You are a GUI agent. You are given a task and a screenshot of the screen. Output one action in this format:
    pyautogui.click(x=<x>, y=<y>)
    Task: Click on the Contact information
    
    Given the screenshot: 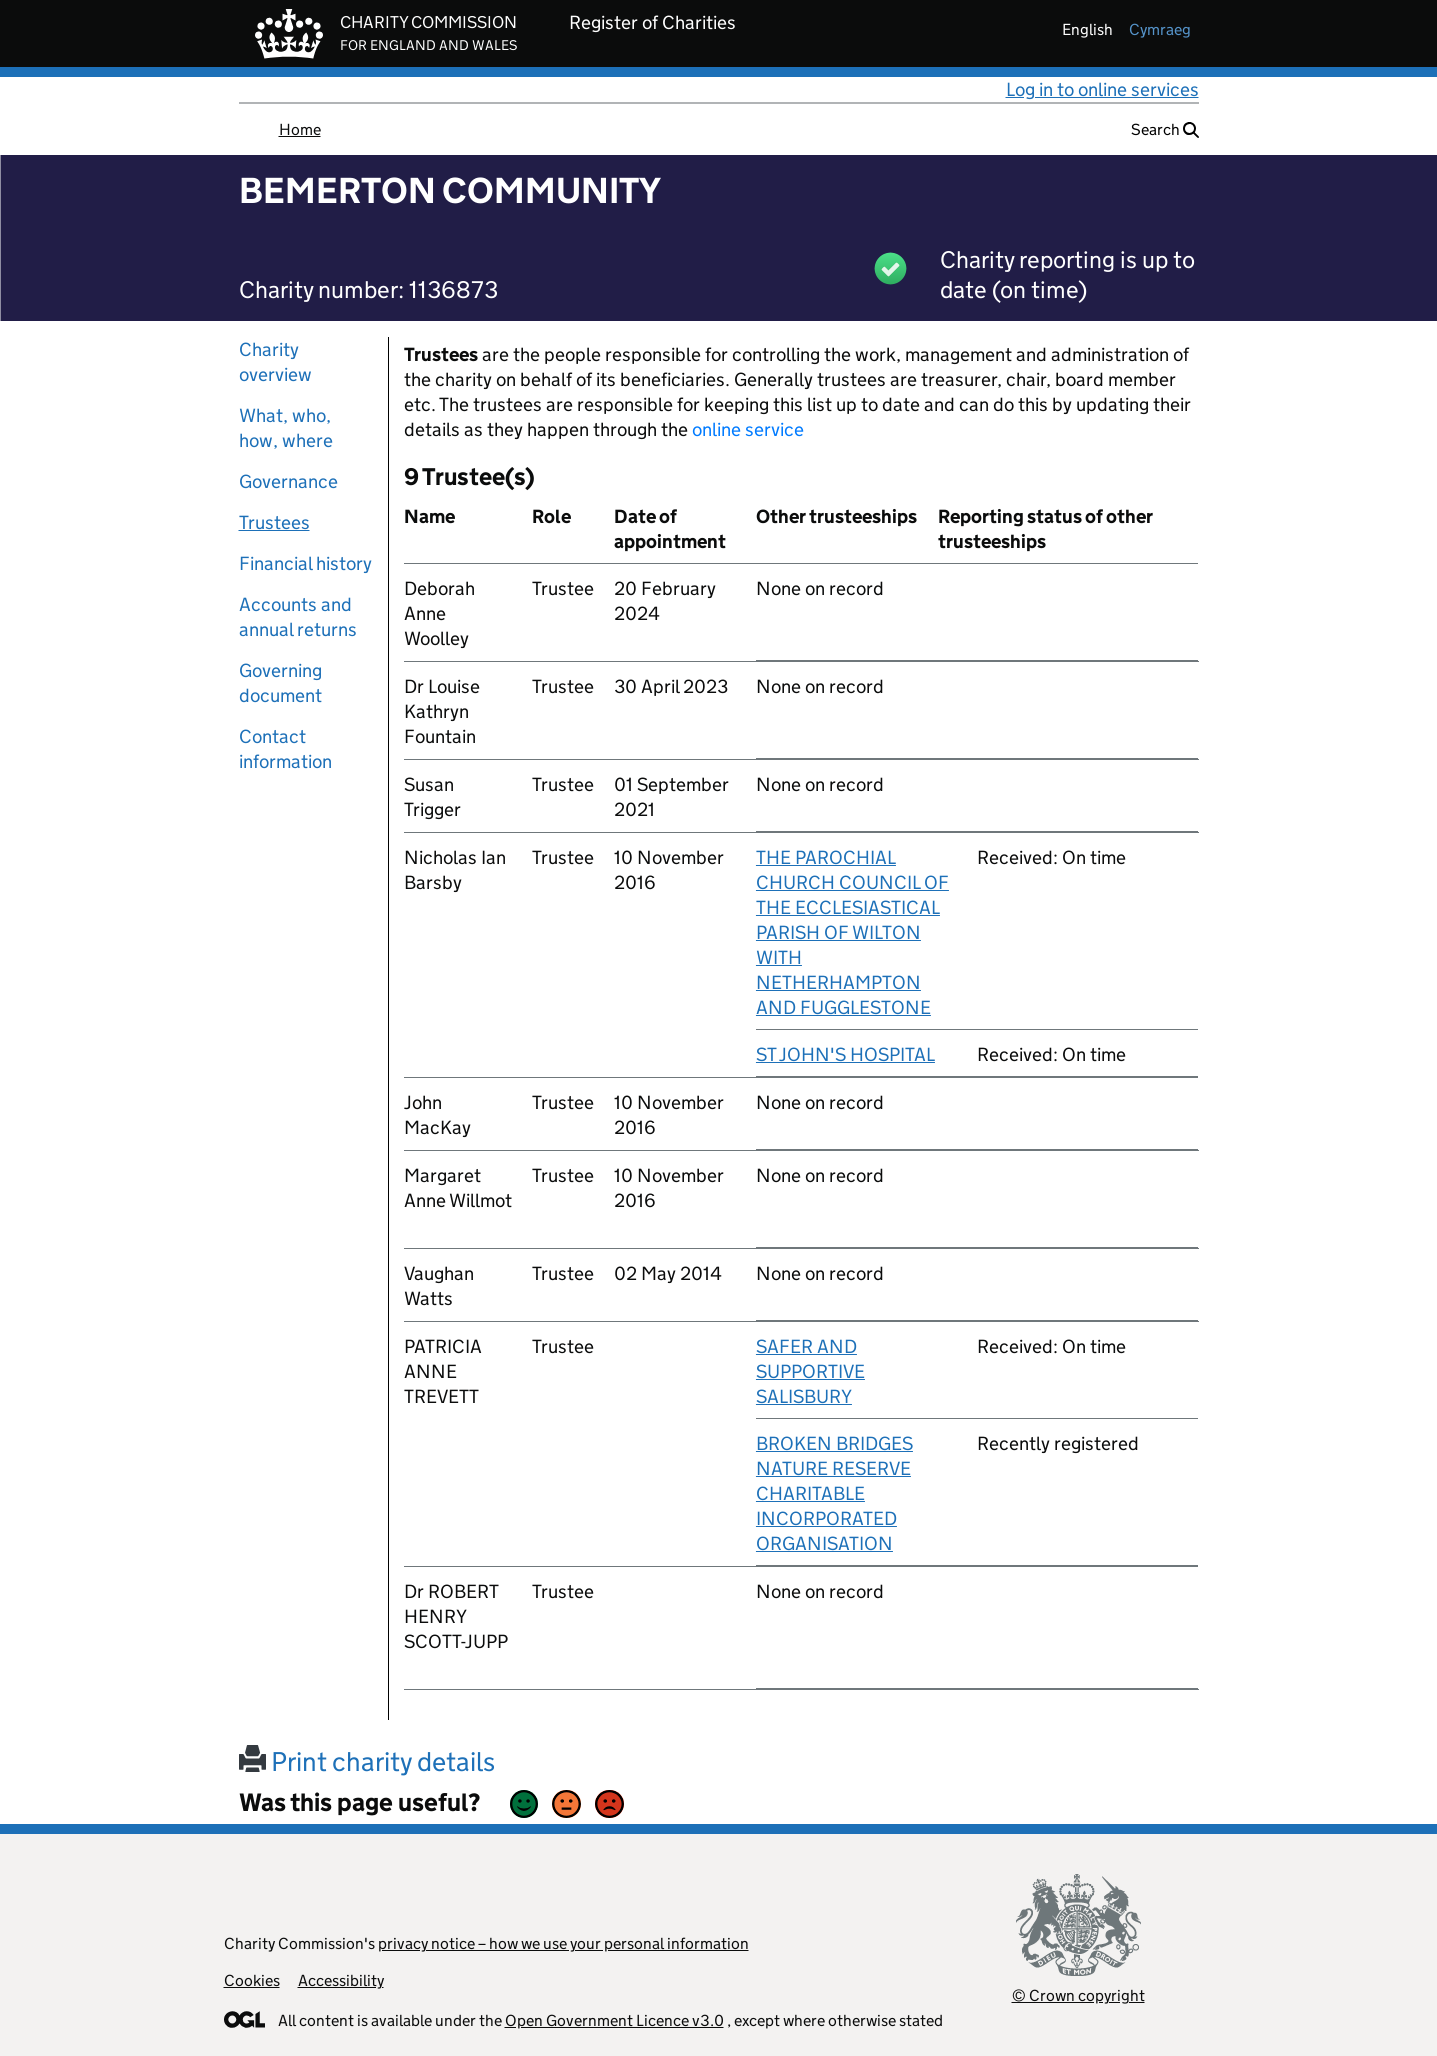 What is the action you would take?
    pyautogui.click(x=285, y=749)
    